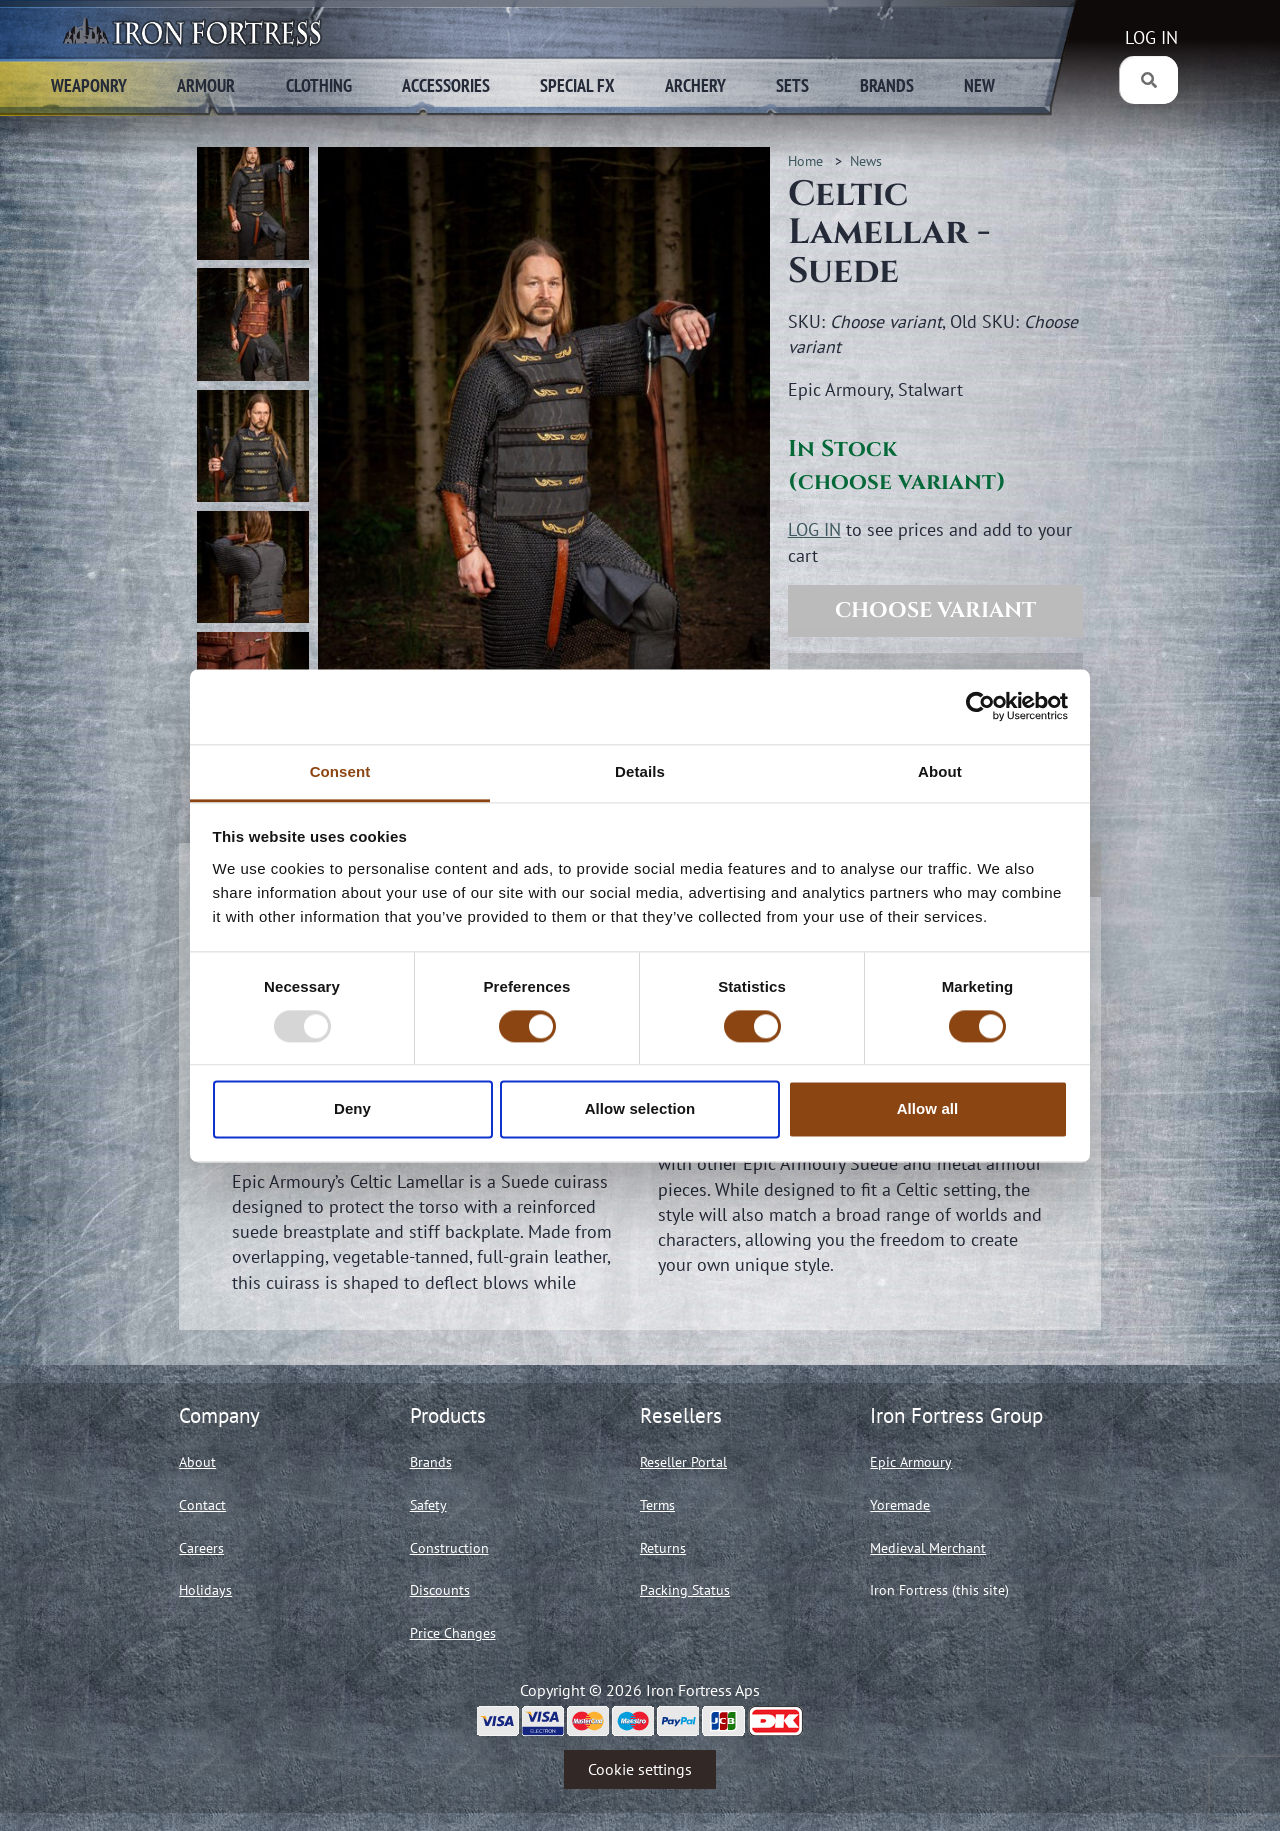 The image size is (1280, 1831). I want to click on New, so click(979, 85).